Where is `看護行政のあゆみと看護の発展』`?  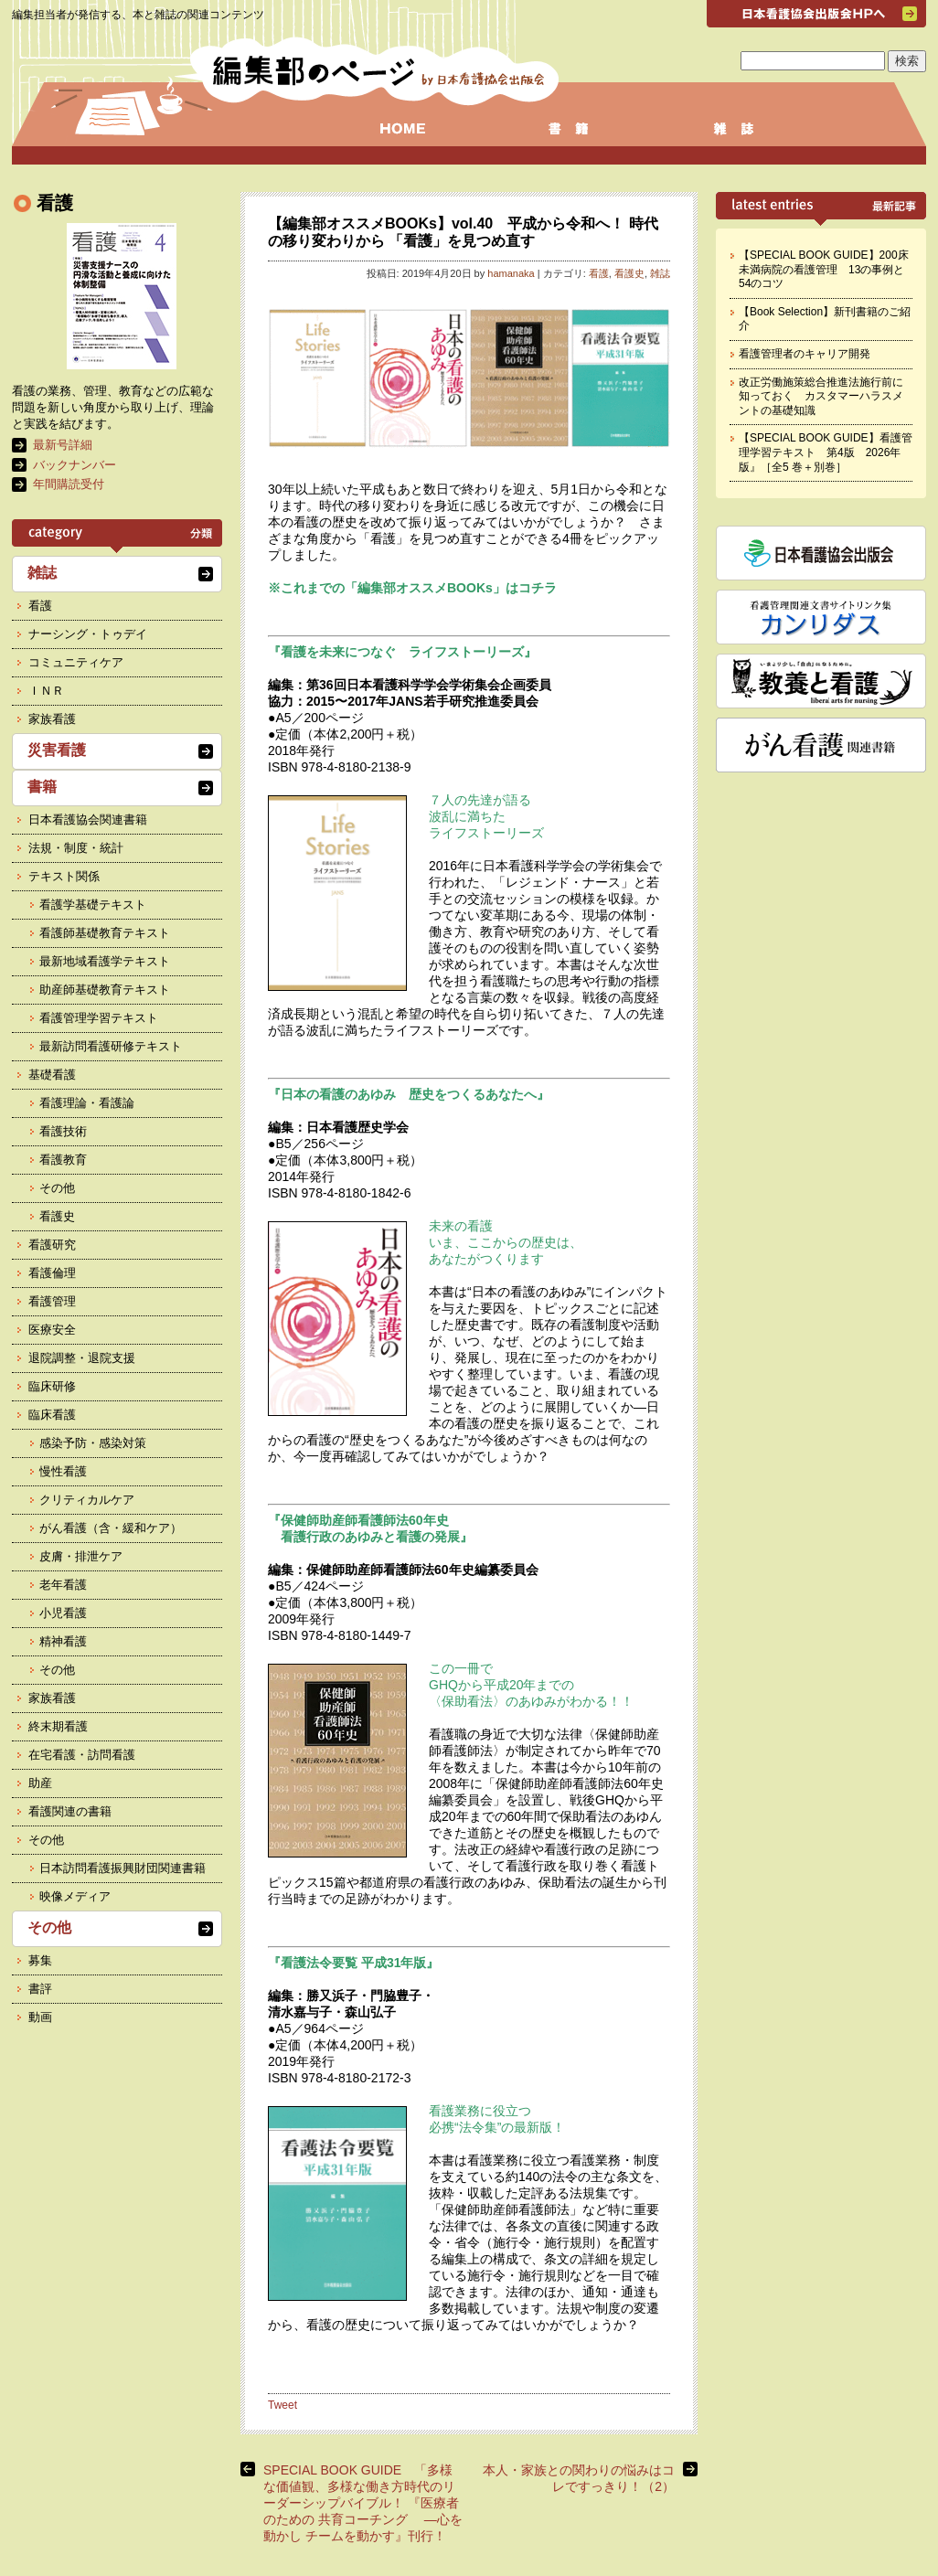 看護行政のあゆみと看護の発展』 is located at coordinates (370, 1536).